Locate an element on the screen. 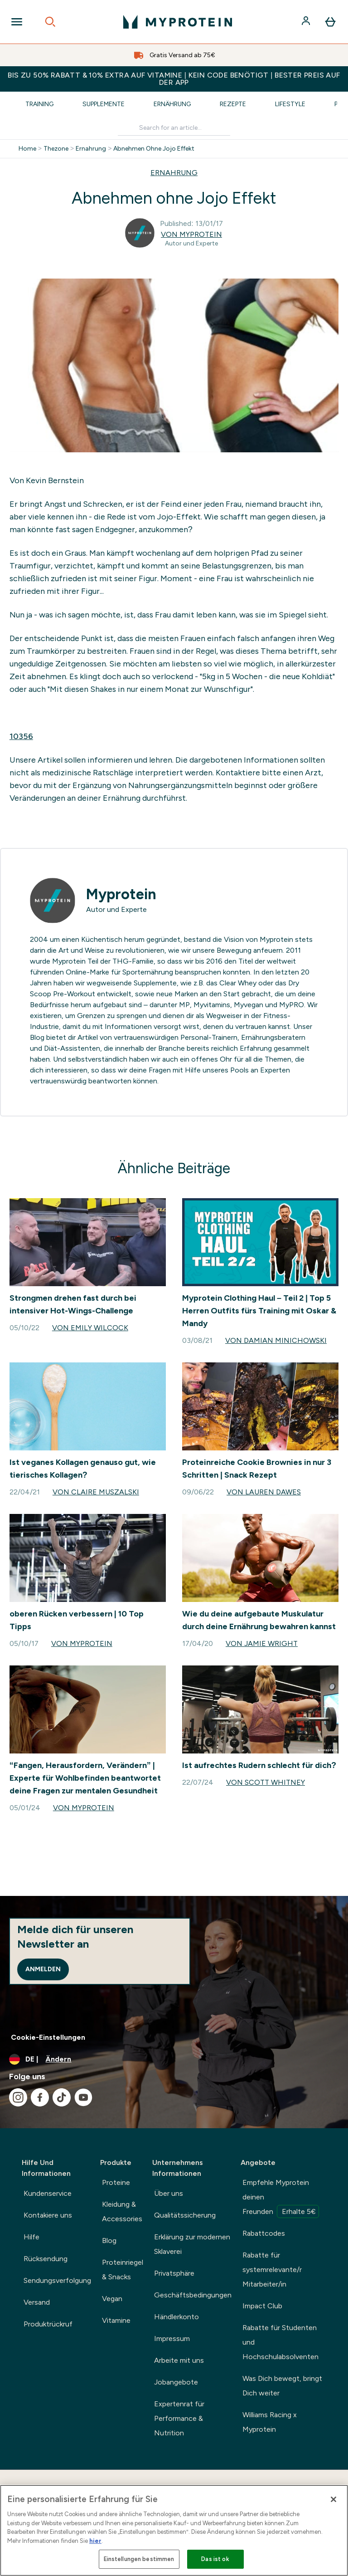 Image resolution: width=348 pixels, height=2576 pixels. Von Myprotein is located at coordinates (191, 234).